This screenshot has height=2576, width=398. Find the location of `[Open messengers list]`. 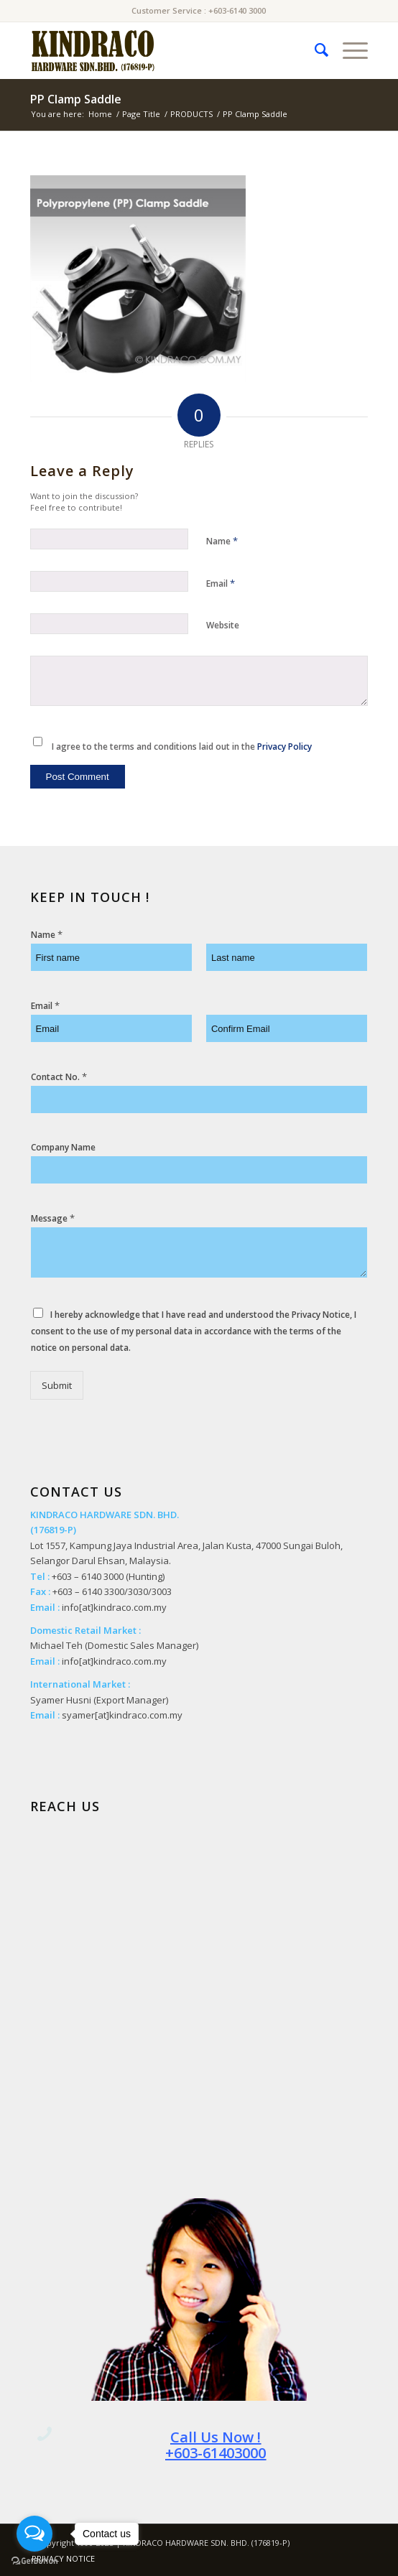

[Open messengers list] is located at coordinates (34, 2534).